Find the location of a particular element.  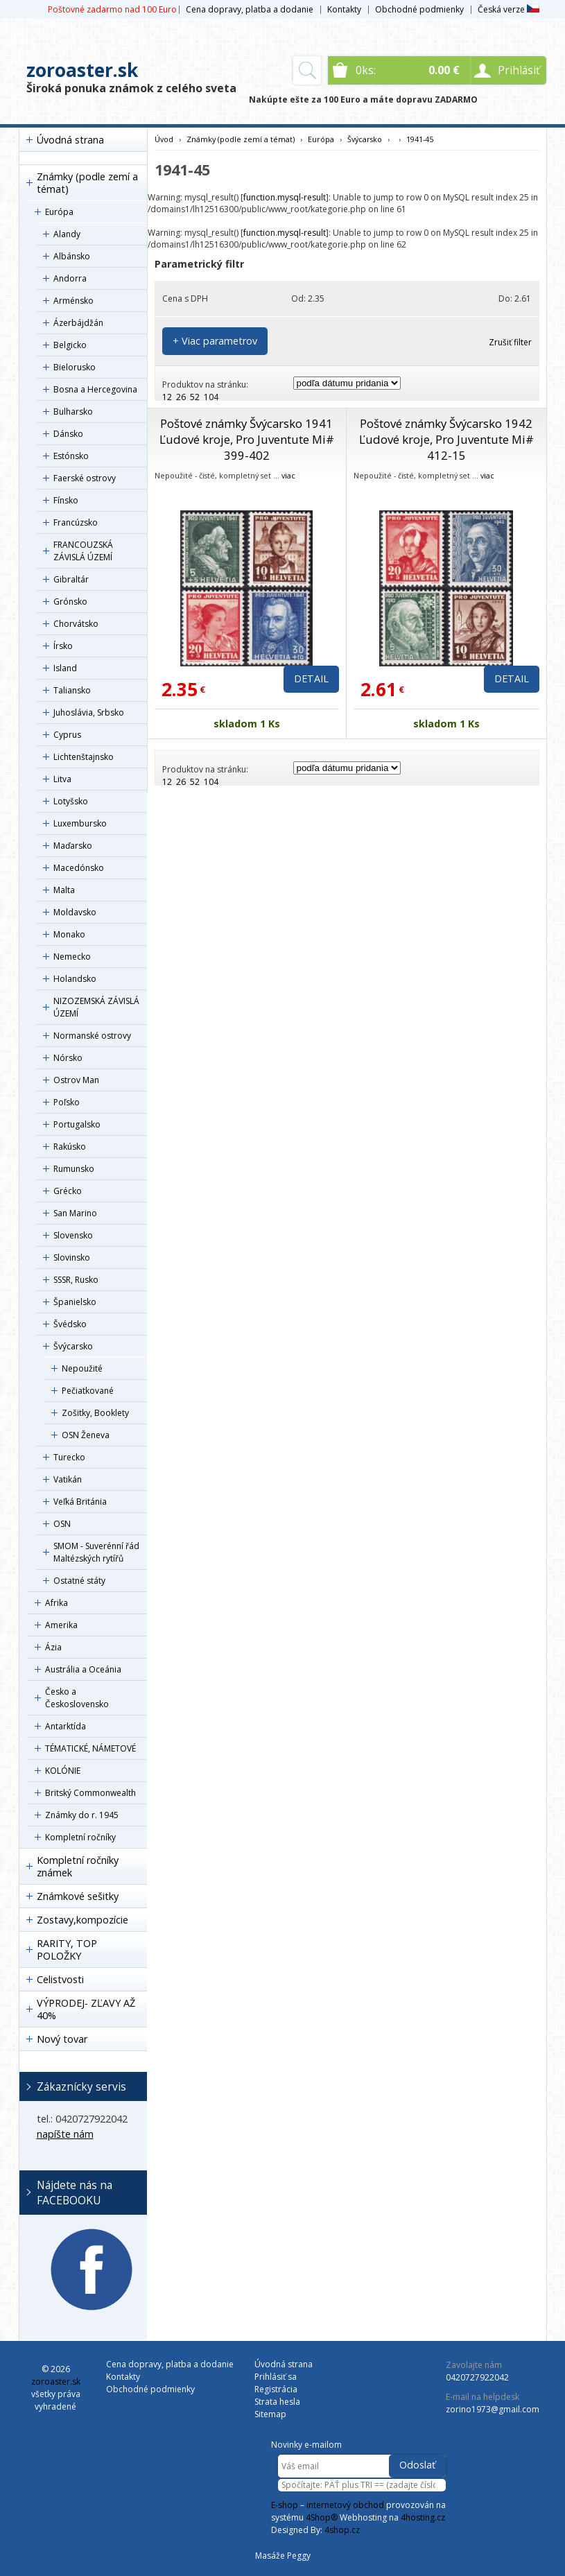

Moldavsko is located at coordinates (74, 912).